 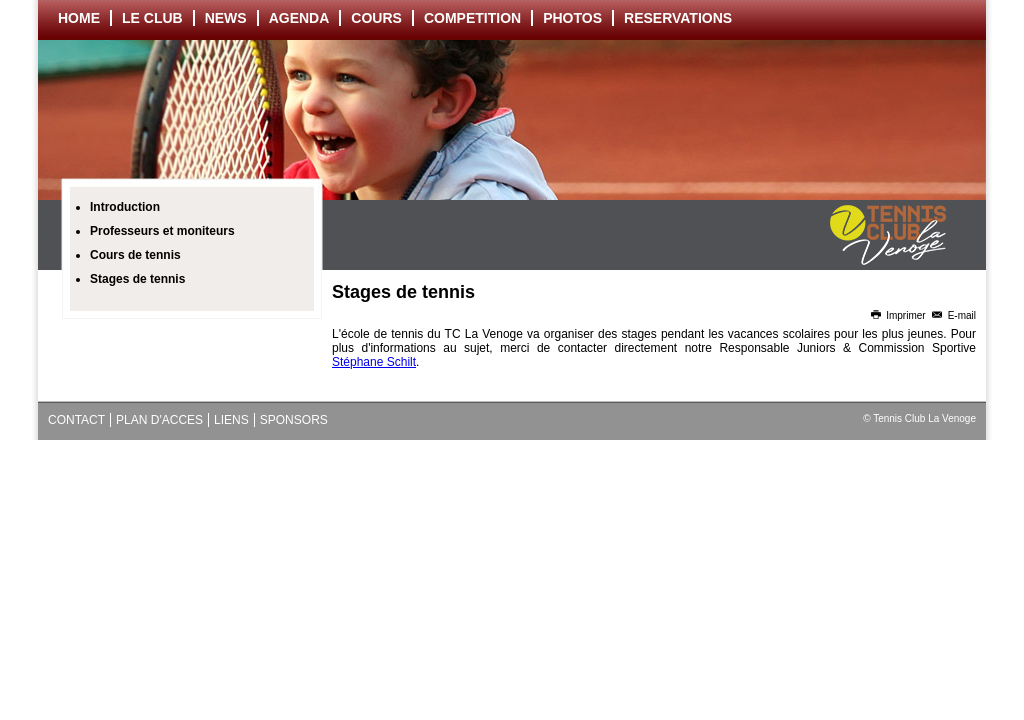 What do you see at coordinates (135, 255) in the screenshot?
I see `Cours de tennis` at bounding box center [135, 255].